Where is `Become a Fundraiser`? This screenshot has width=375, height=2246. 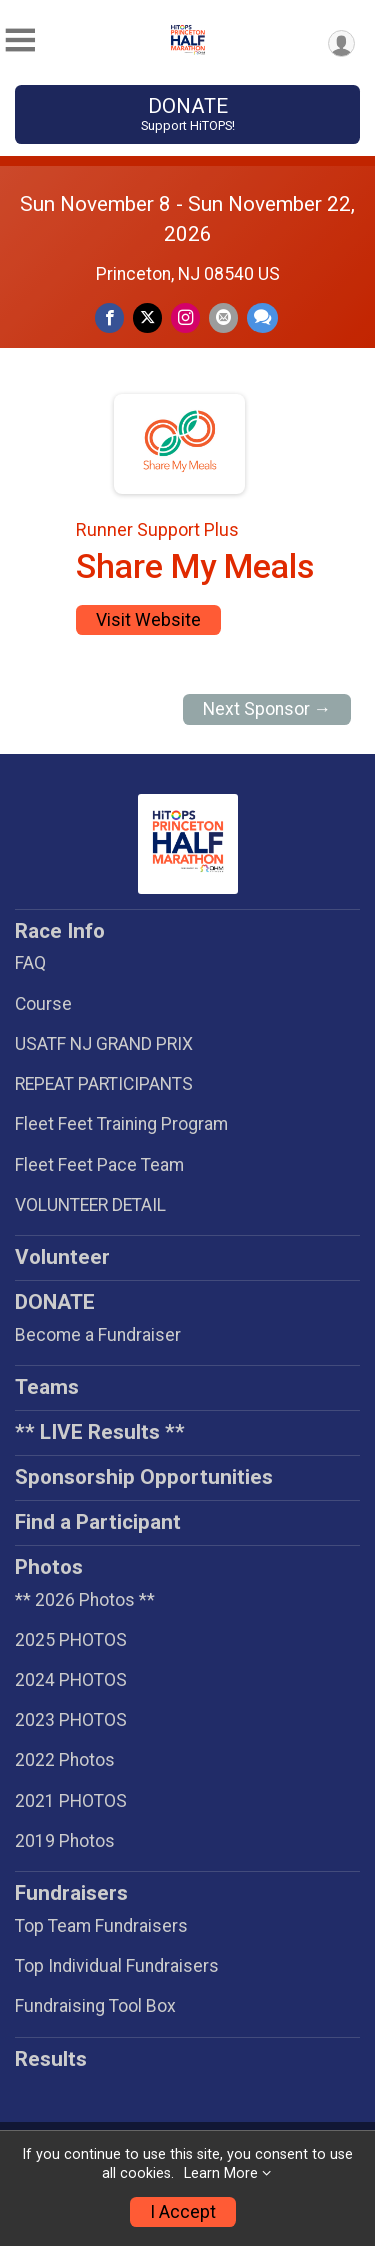
Become a Fundraiser is located at coordinates (98, 1335).